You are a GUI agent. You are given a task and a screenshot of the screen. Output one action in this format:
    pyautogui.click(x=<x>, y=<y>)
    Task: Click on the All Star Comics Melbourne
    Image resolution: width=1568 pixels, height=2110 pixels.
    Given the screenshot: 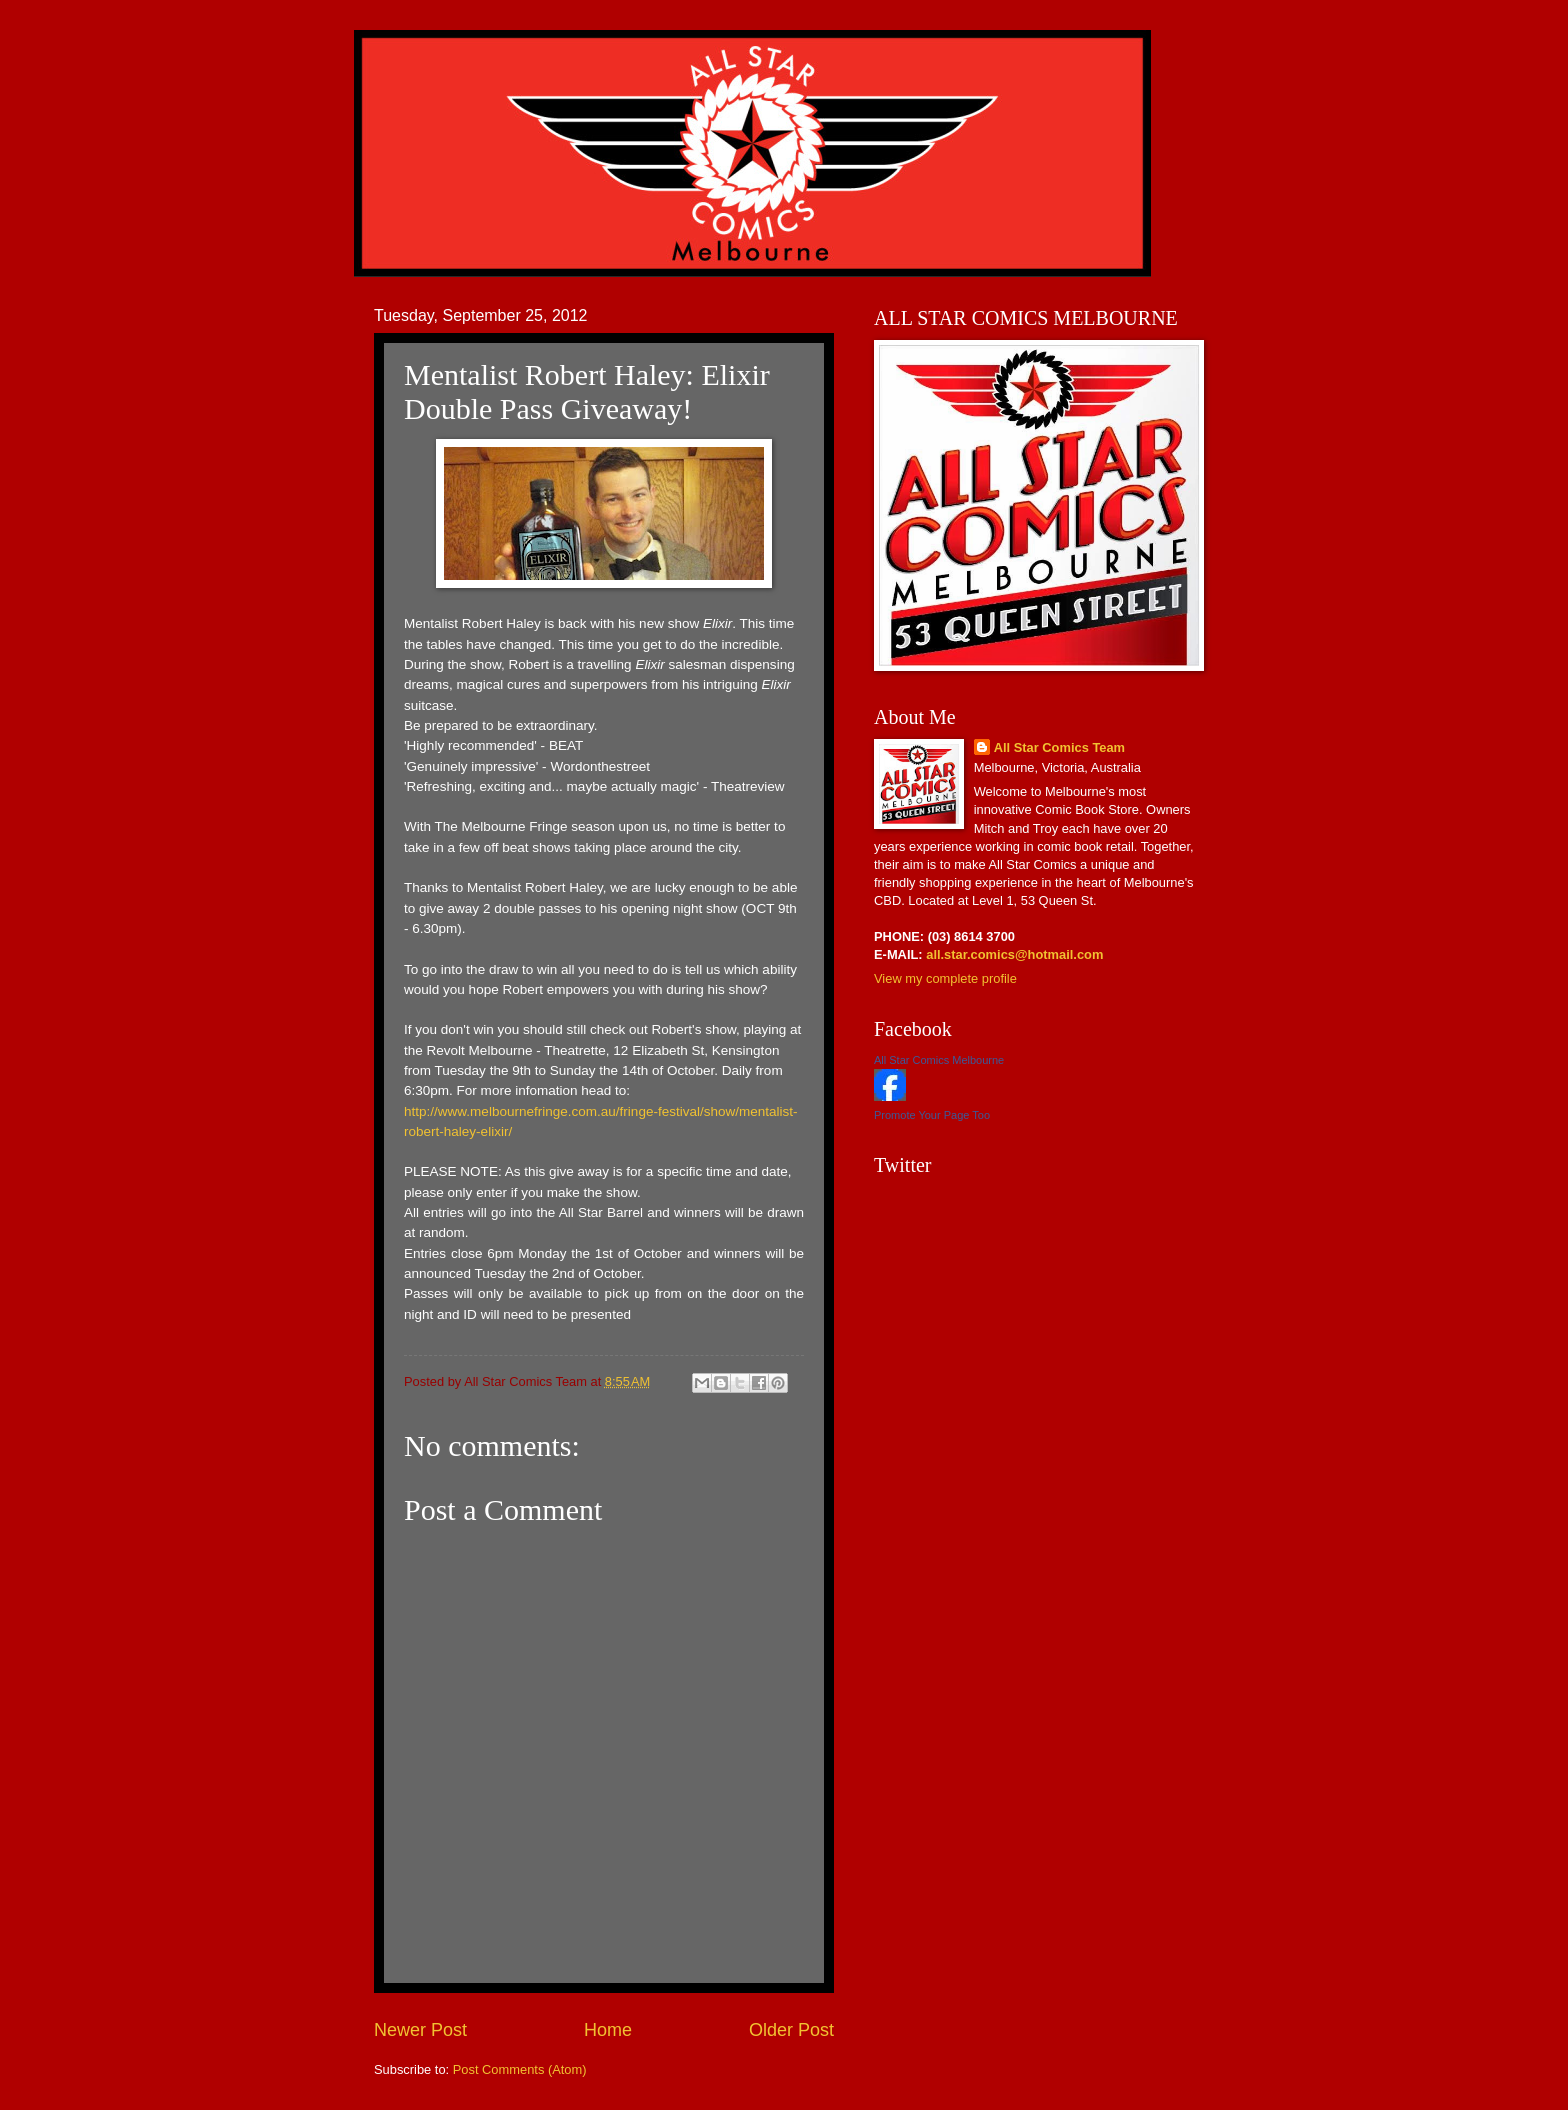 What is the action you would take?
    pyautogui.click(x=939, y=1060)
    